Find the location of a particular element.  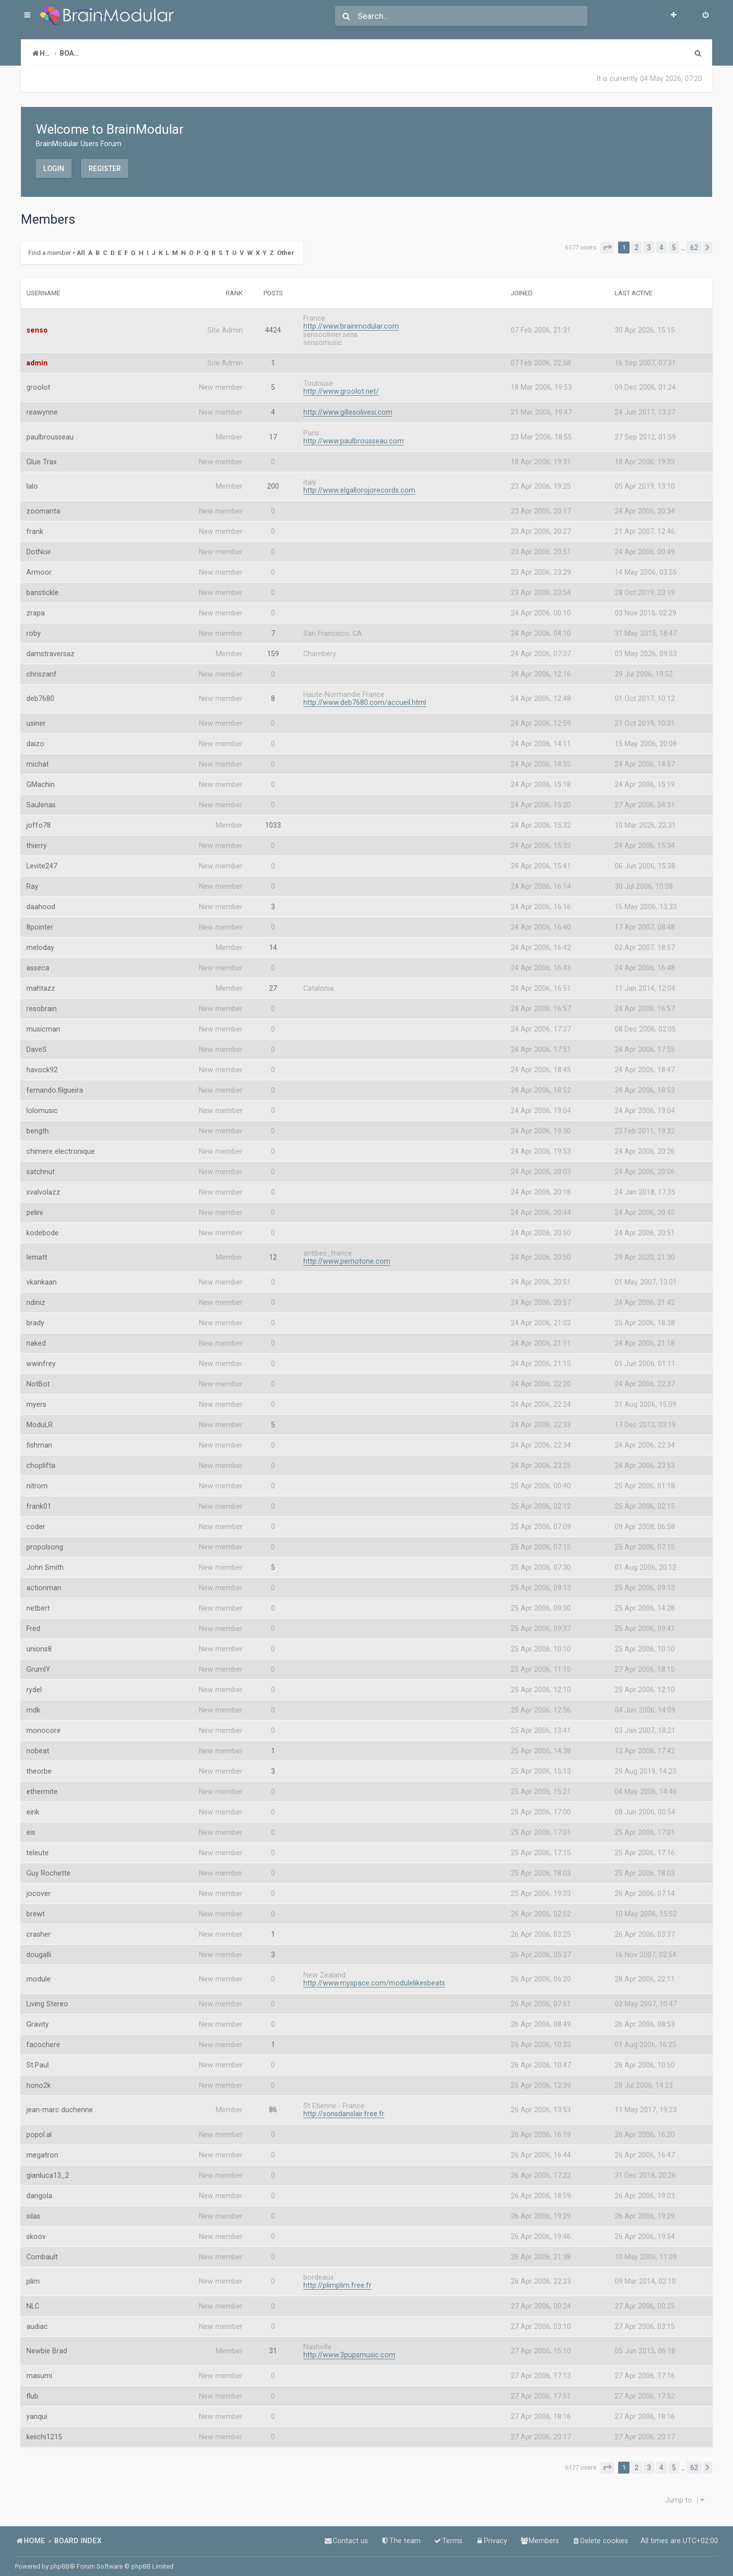

1033 is located at coordinates (273, 819).